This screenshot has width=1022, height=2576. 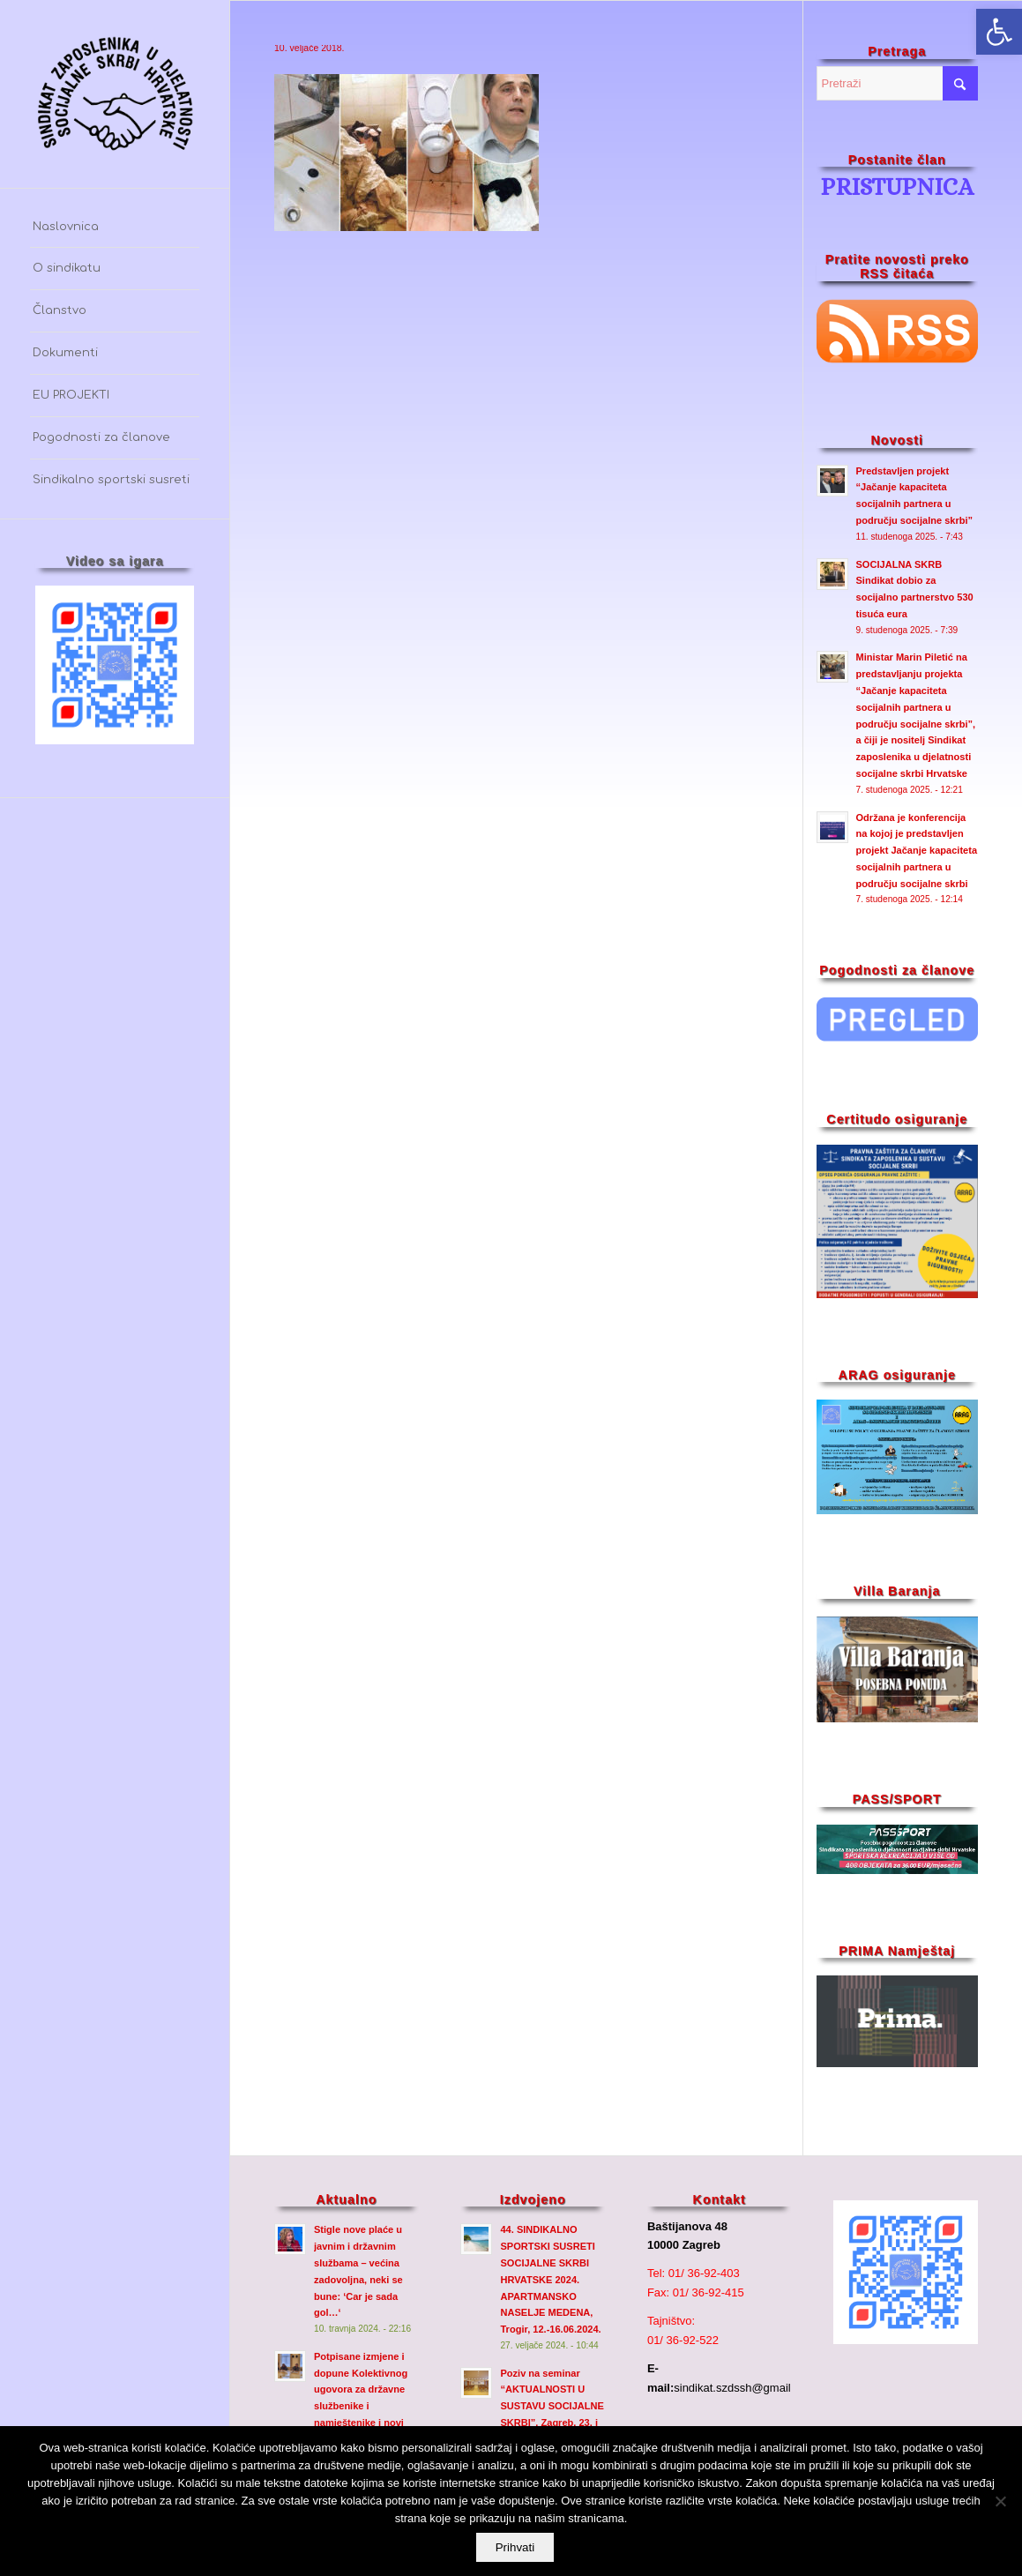 What do you see at coordinates (114, 227) in the screenshot?
I see `[menuitem]` at bounding box center [114, 227].